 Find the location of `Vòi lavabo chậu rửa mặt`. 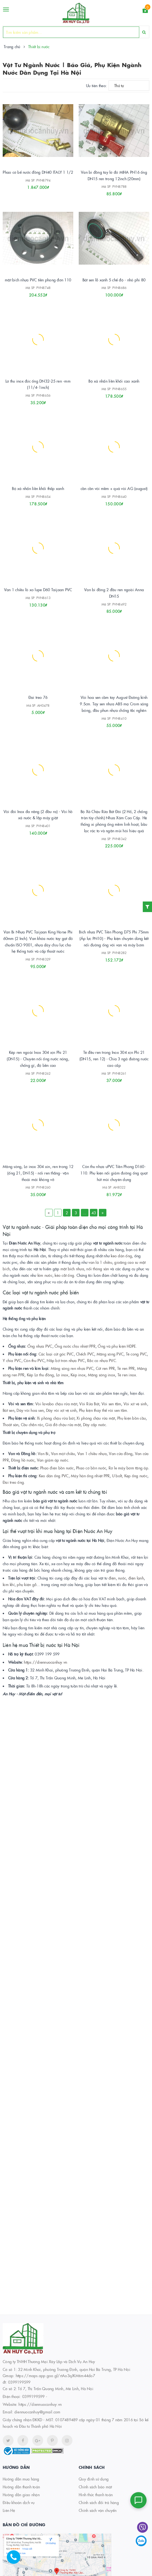

Vòi lavabo chậu rửa mặt is located at coordinates (56, 1403).